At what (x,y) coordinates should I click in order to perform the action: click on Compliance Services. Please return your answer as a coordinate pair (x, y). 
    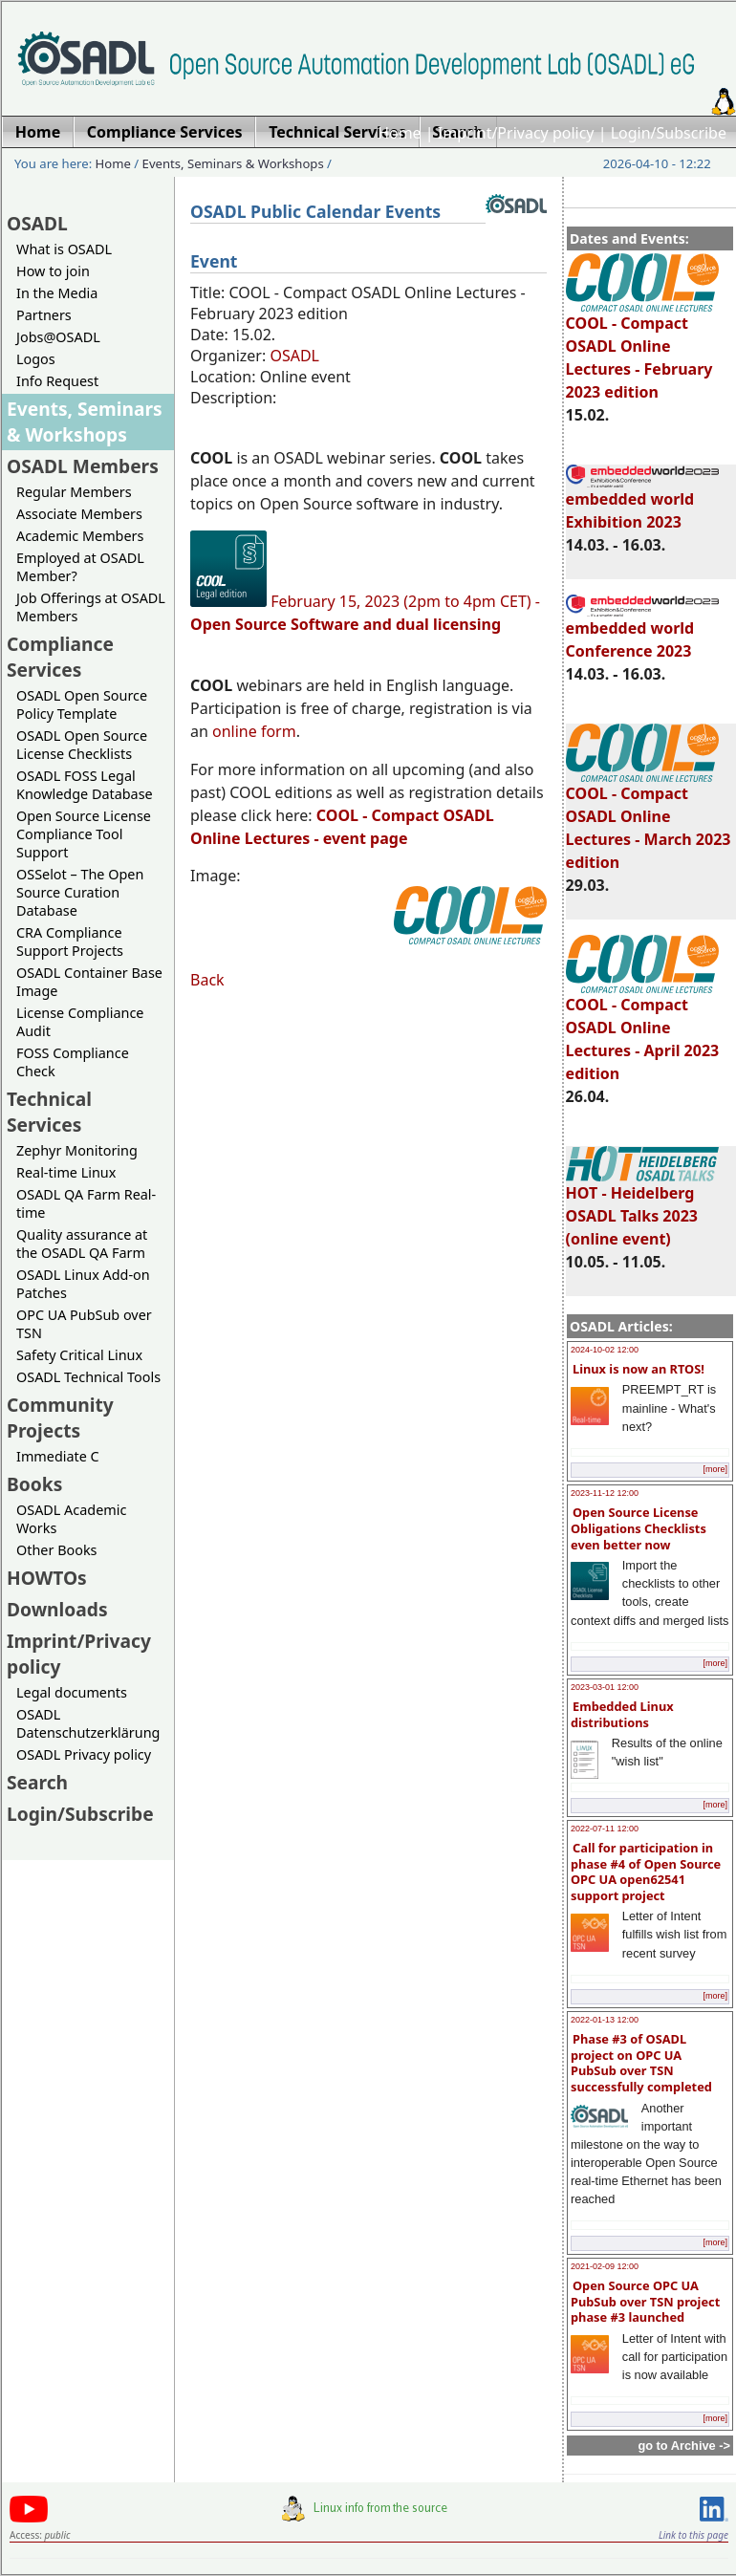
    Looking at the image, I should click on (60, 656).